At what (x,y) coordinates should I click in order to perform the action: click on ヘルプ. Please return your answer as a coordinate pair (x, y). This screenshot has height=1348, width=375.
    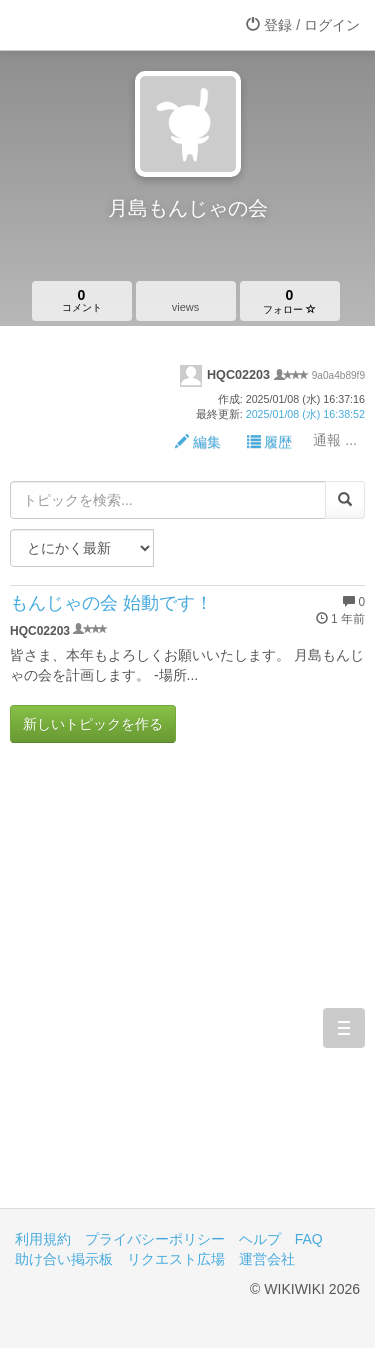
    Looking at the image, I should click on (260, 1239).